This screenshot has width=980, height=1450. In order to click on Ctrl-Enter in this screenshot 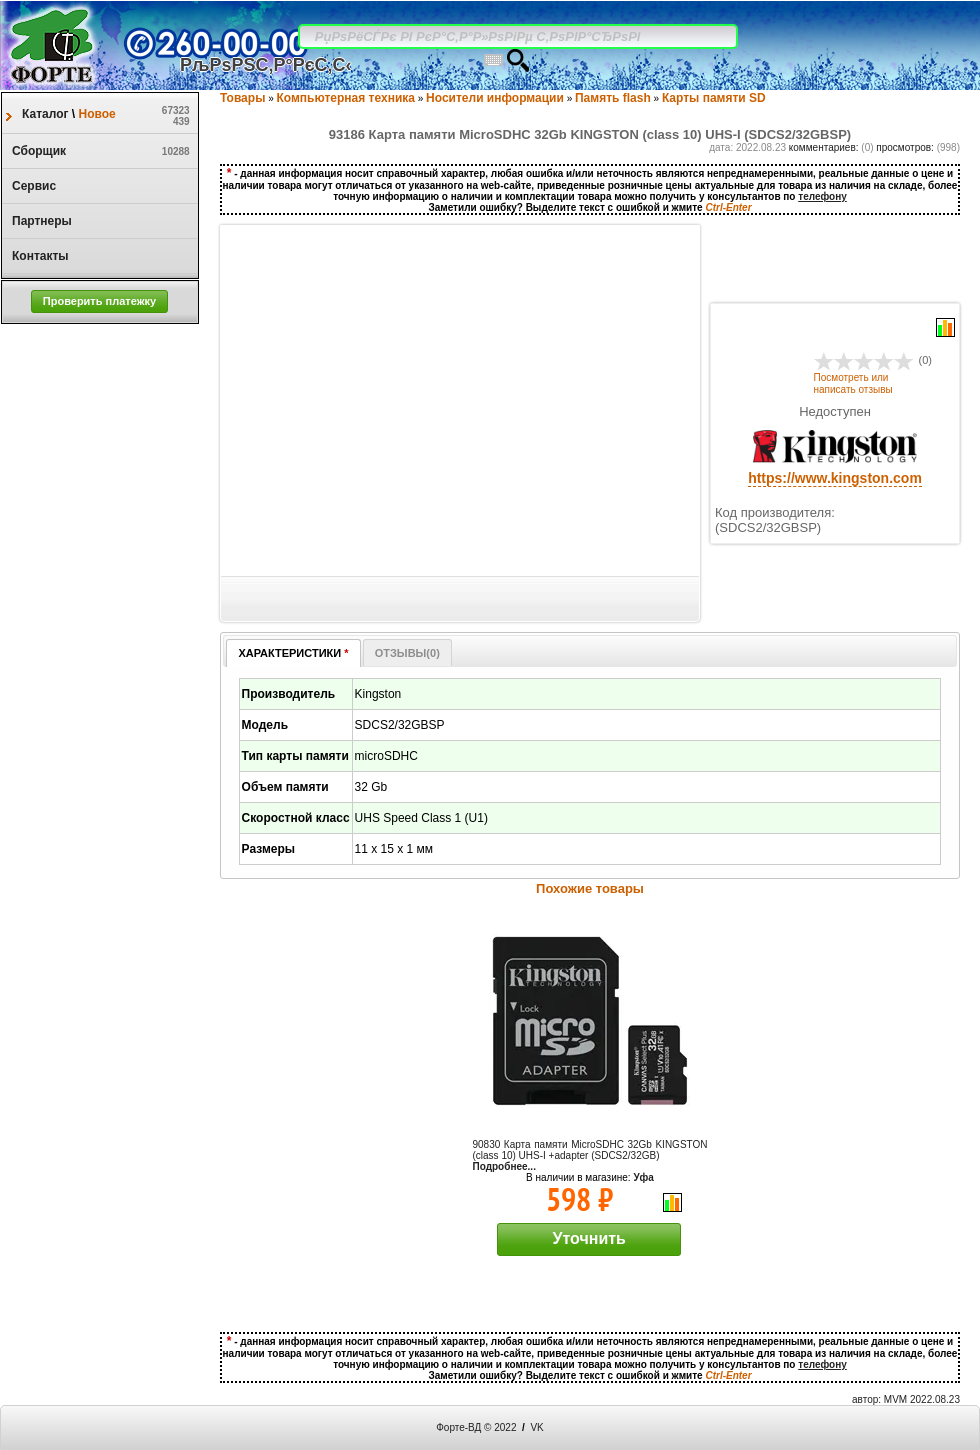, I will do `click(728, 207)`.